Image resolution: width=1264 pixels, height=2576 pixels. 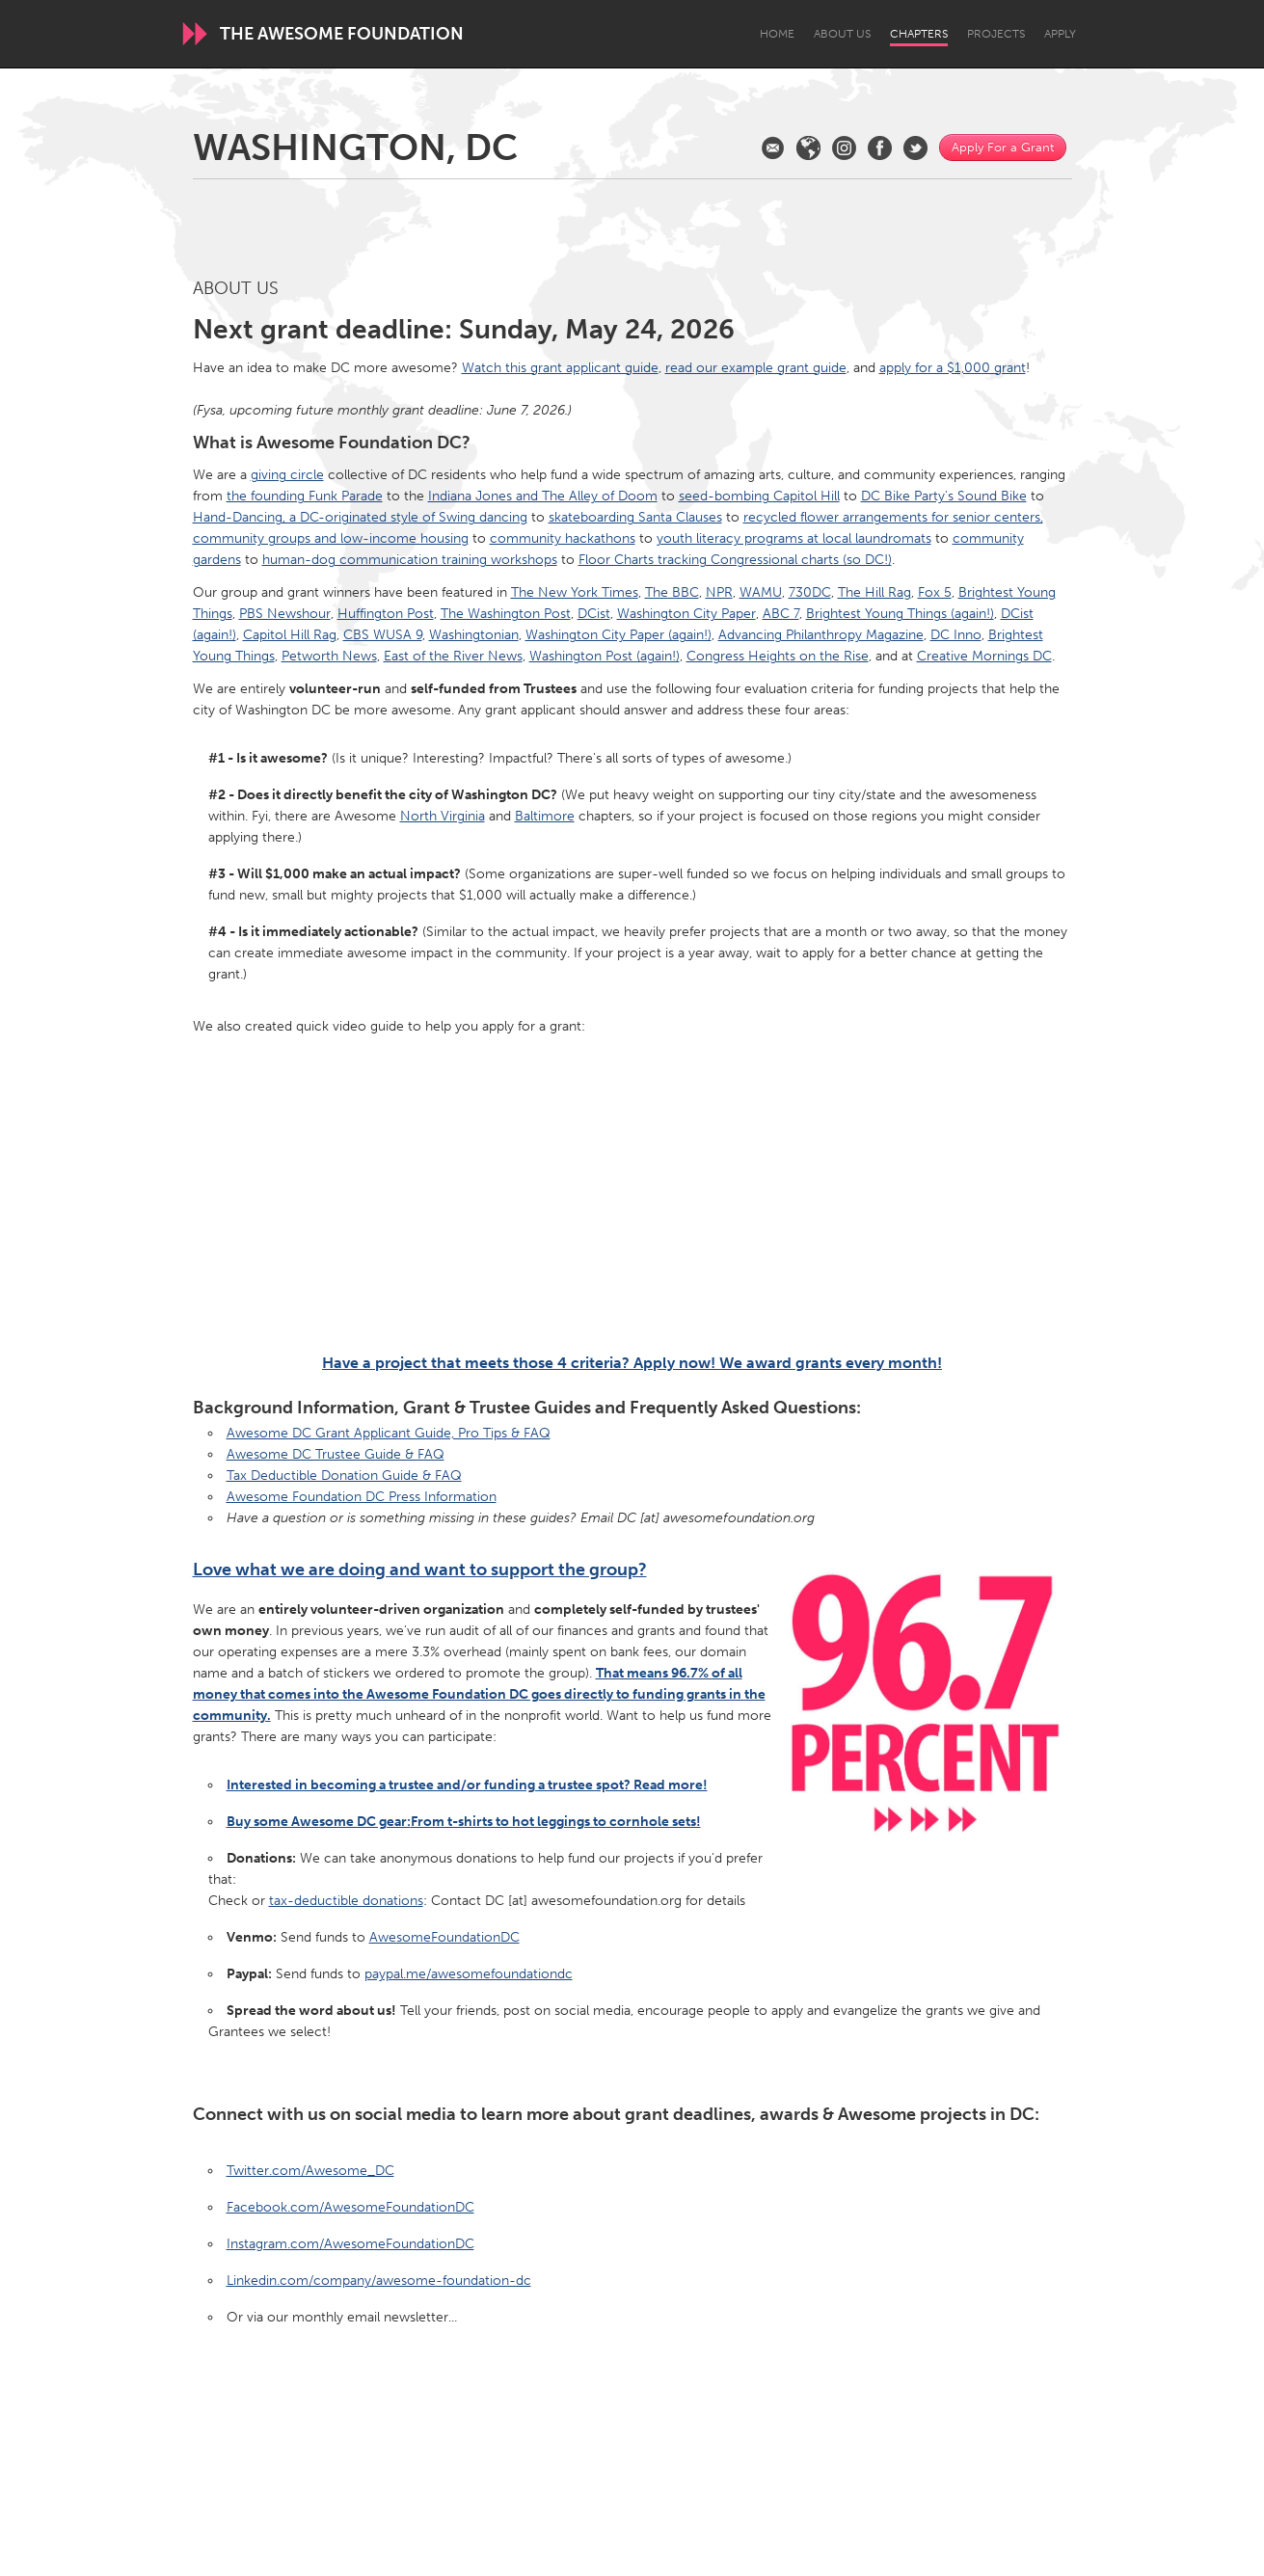 What do you see at coordinates (453, 656) in the screenshot?
I see `East of the River News` at bounding box center [453, 656].